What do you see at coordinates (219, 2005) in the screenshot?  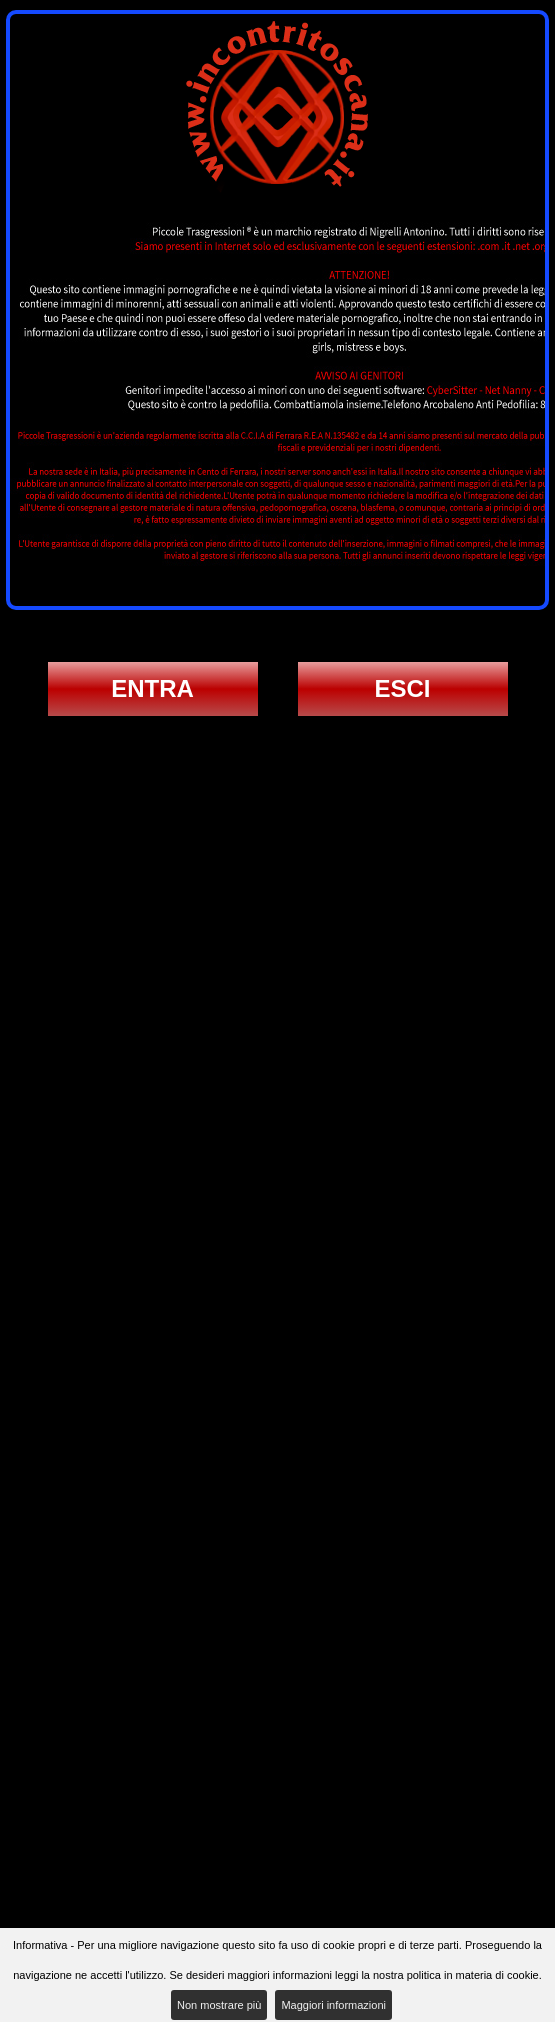 I see `Non mostrare più` at bounding box center [219, 2005].